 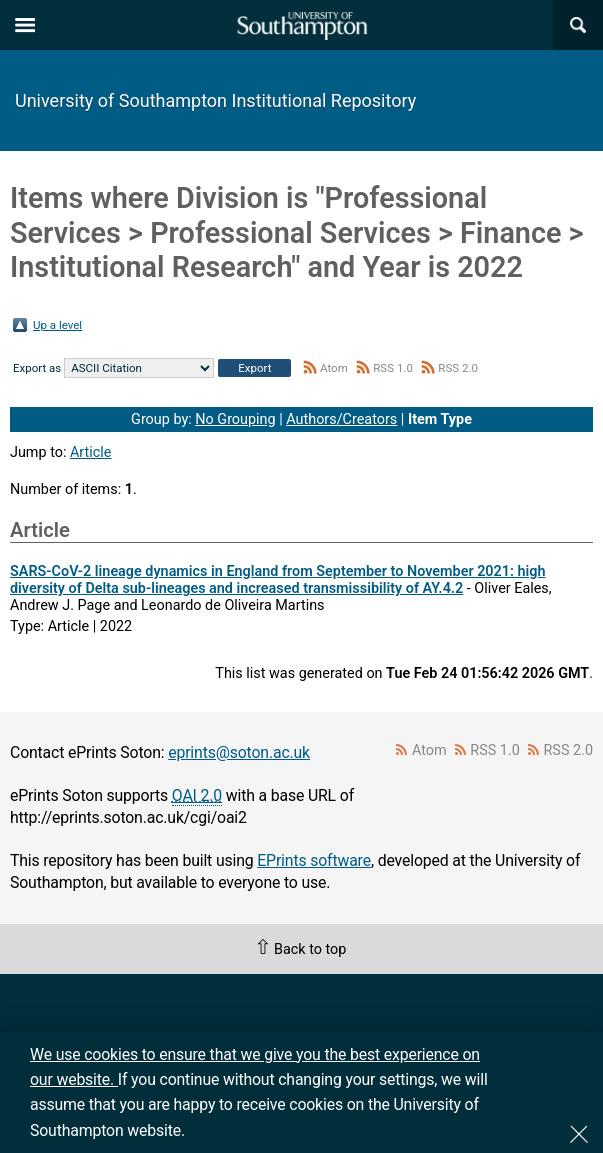 What do you see at coordinates (239, 752) in the screenshot?
I see `eprints@soton.ac.uk` at bounding box center [239, 752].